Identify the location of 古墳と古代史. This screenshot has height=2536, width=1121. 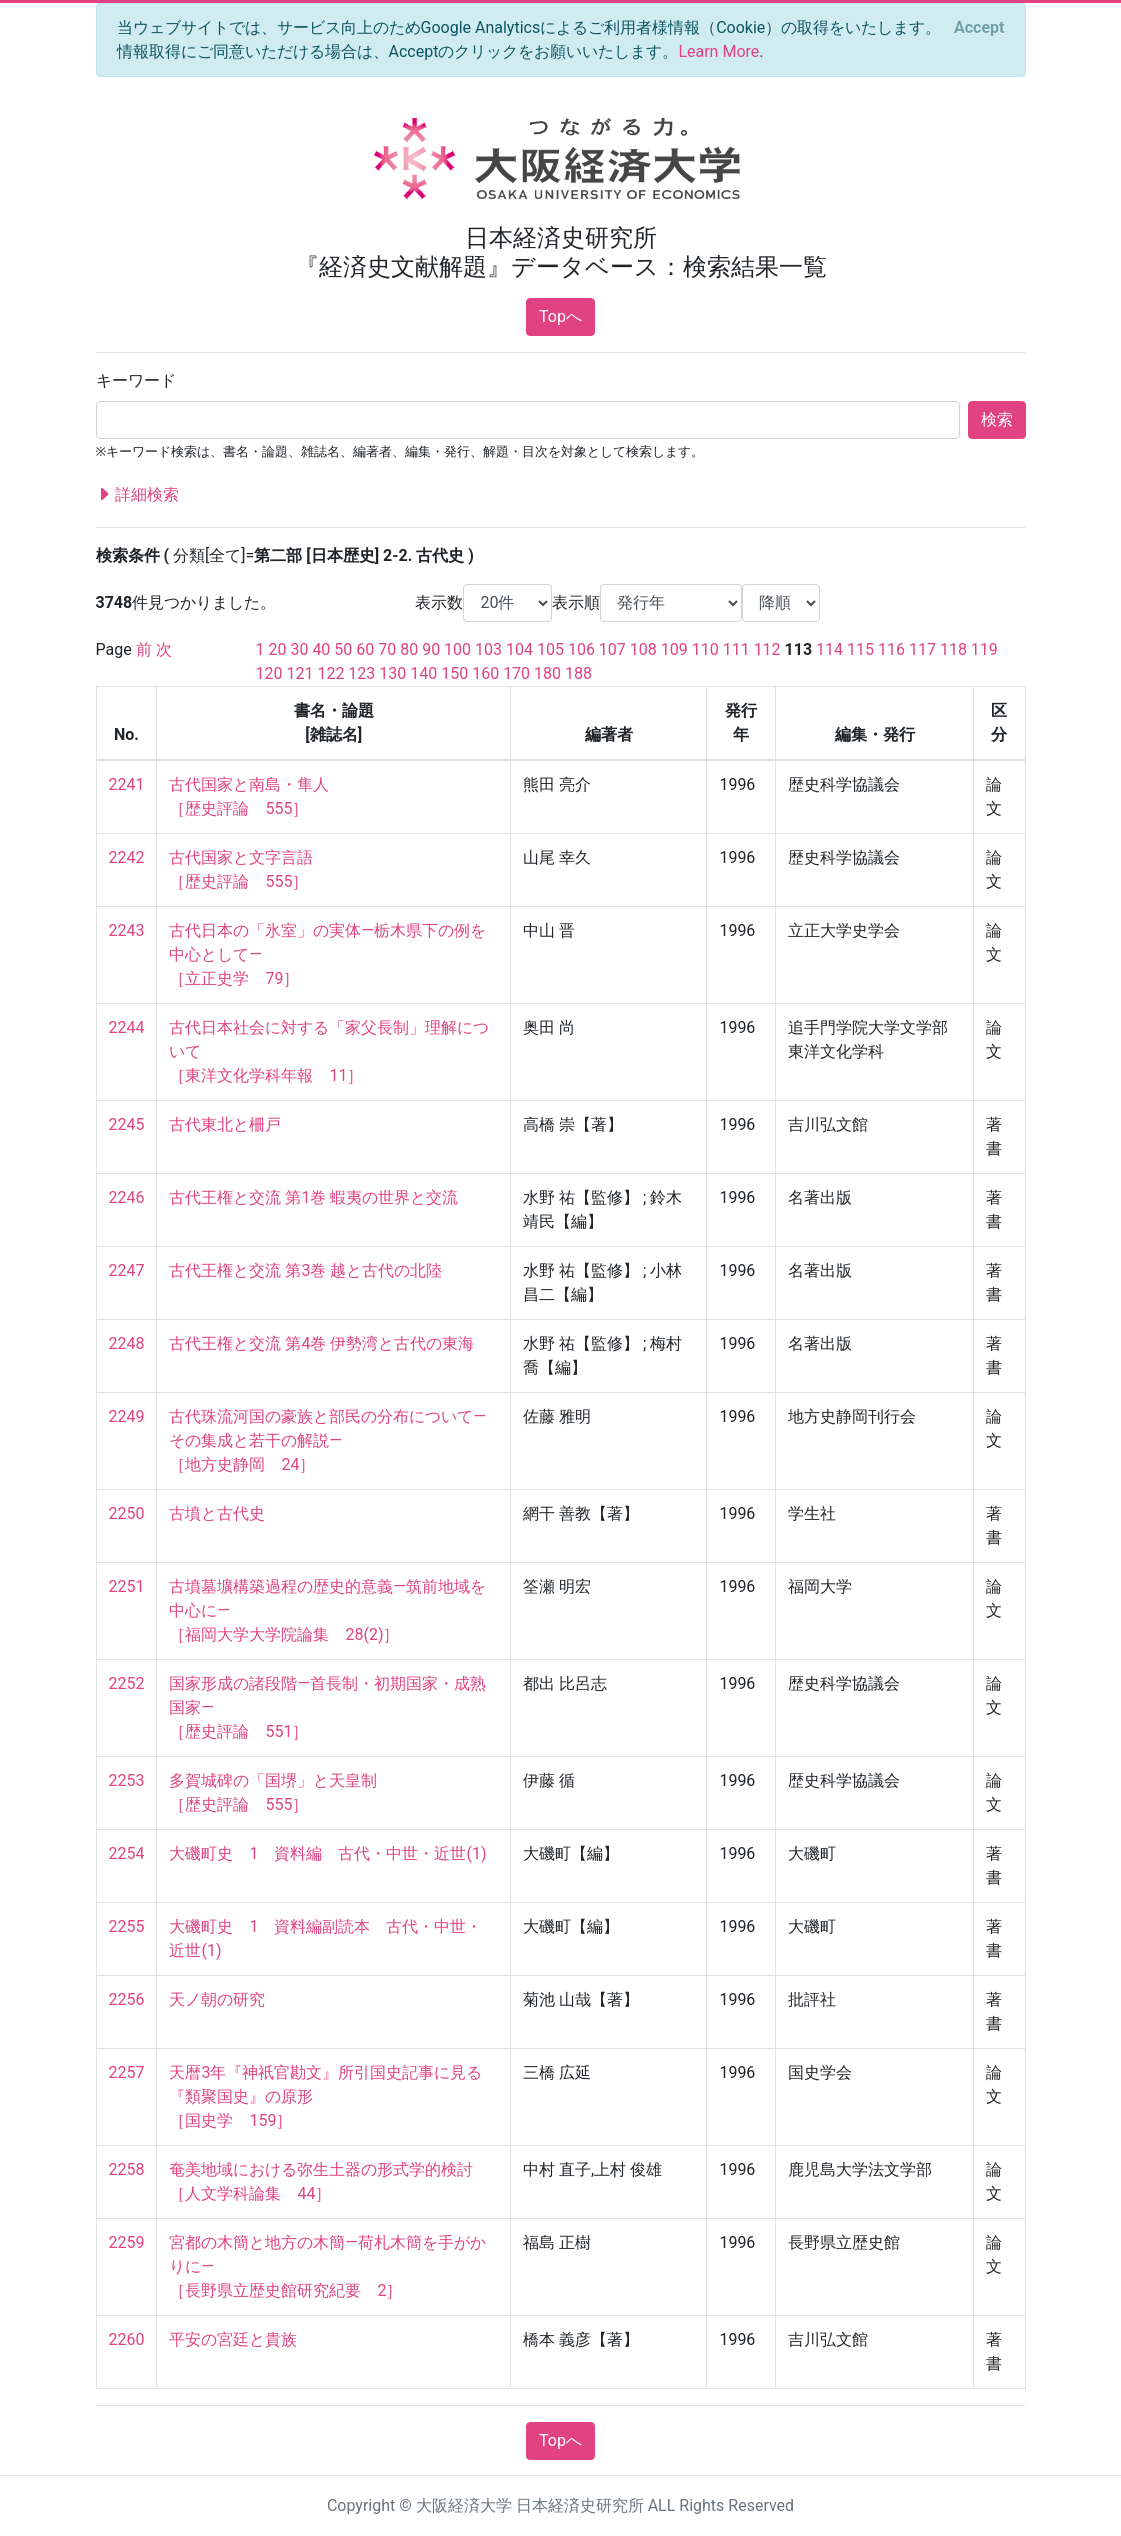
(217, 1513).